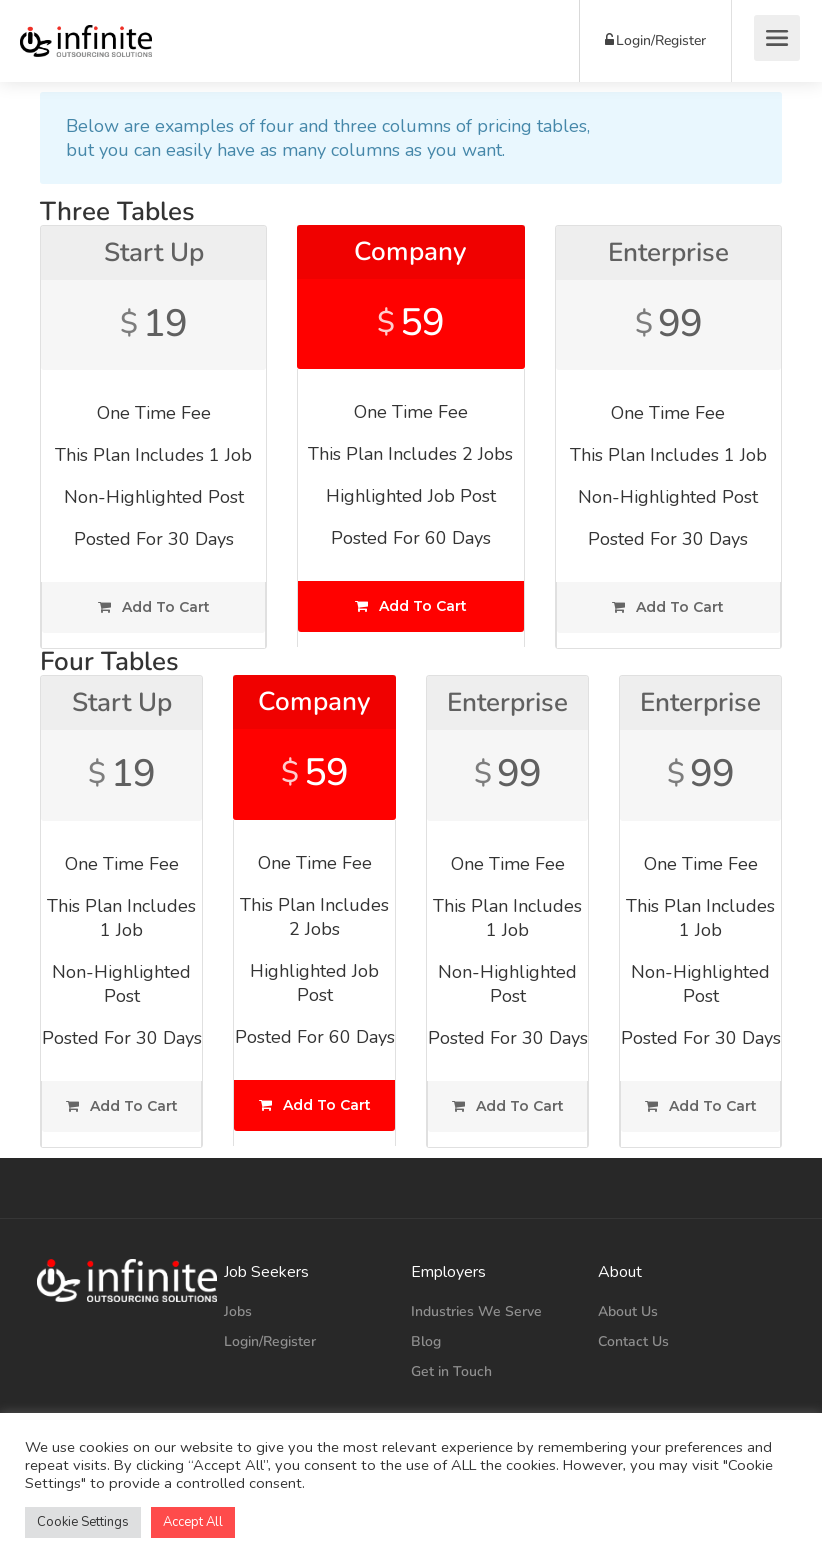 Image resolution: width=822 pixels, height=1568 pixels. I want to click on Accept All [button], so click(193, 1522).